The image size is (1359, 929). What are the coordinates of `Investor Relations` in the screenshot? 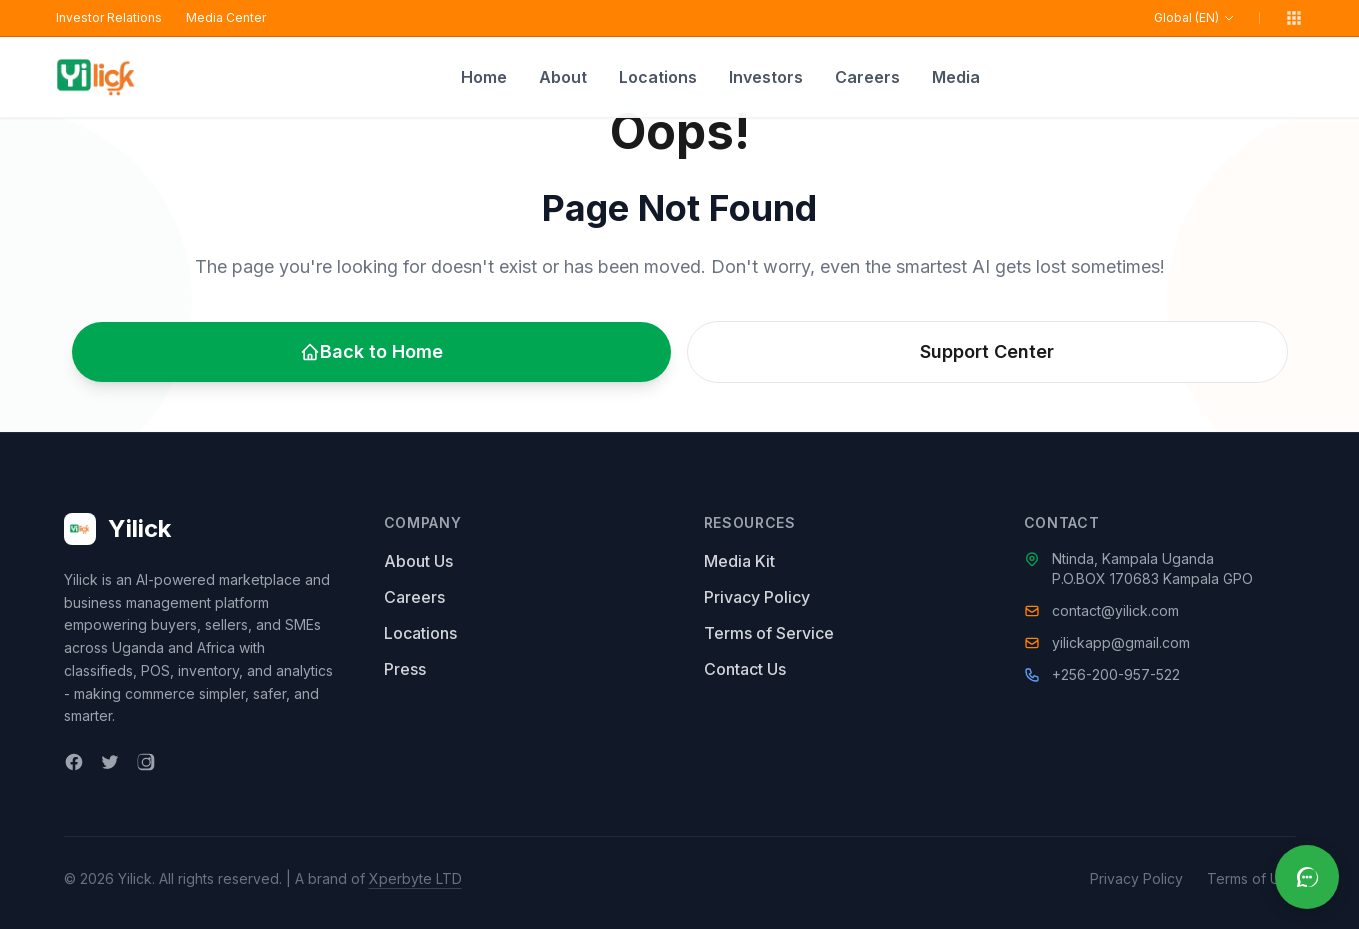 It's located at (109, 17).